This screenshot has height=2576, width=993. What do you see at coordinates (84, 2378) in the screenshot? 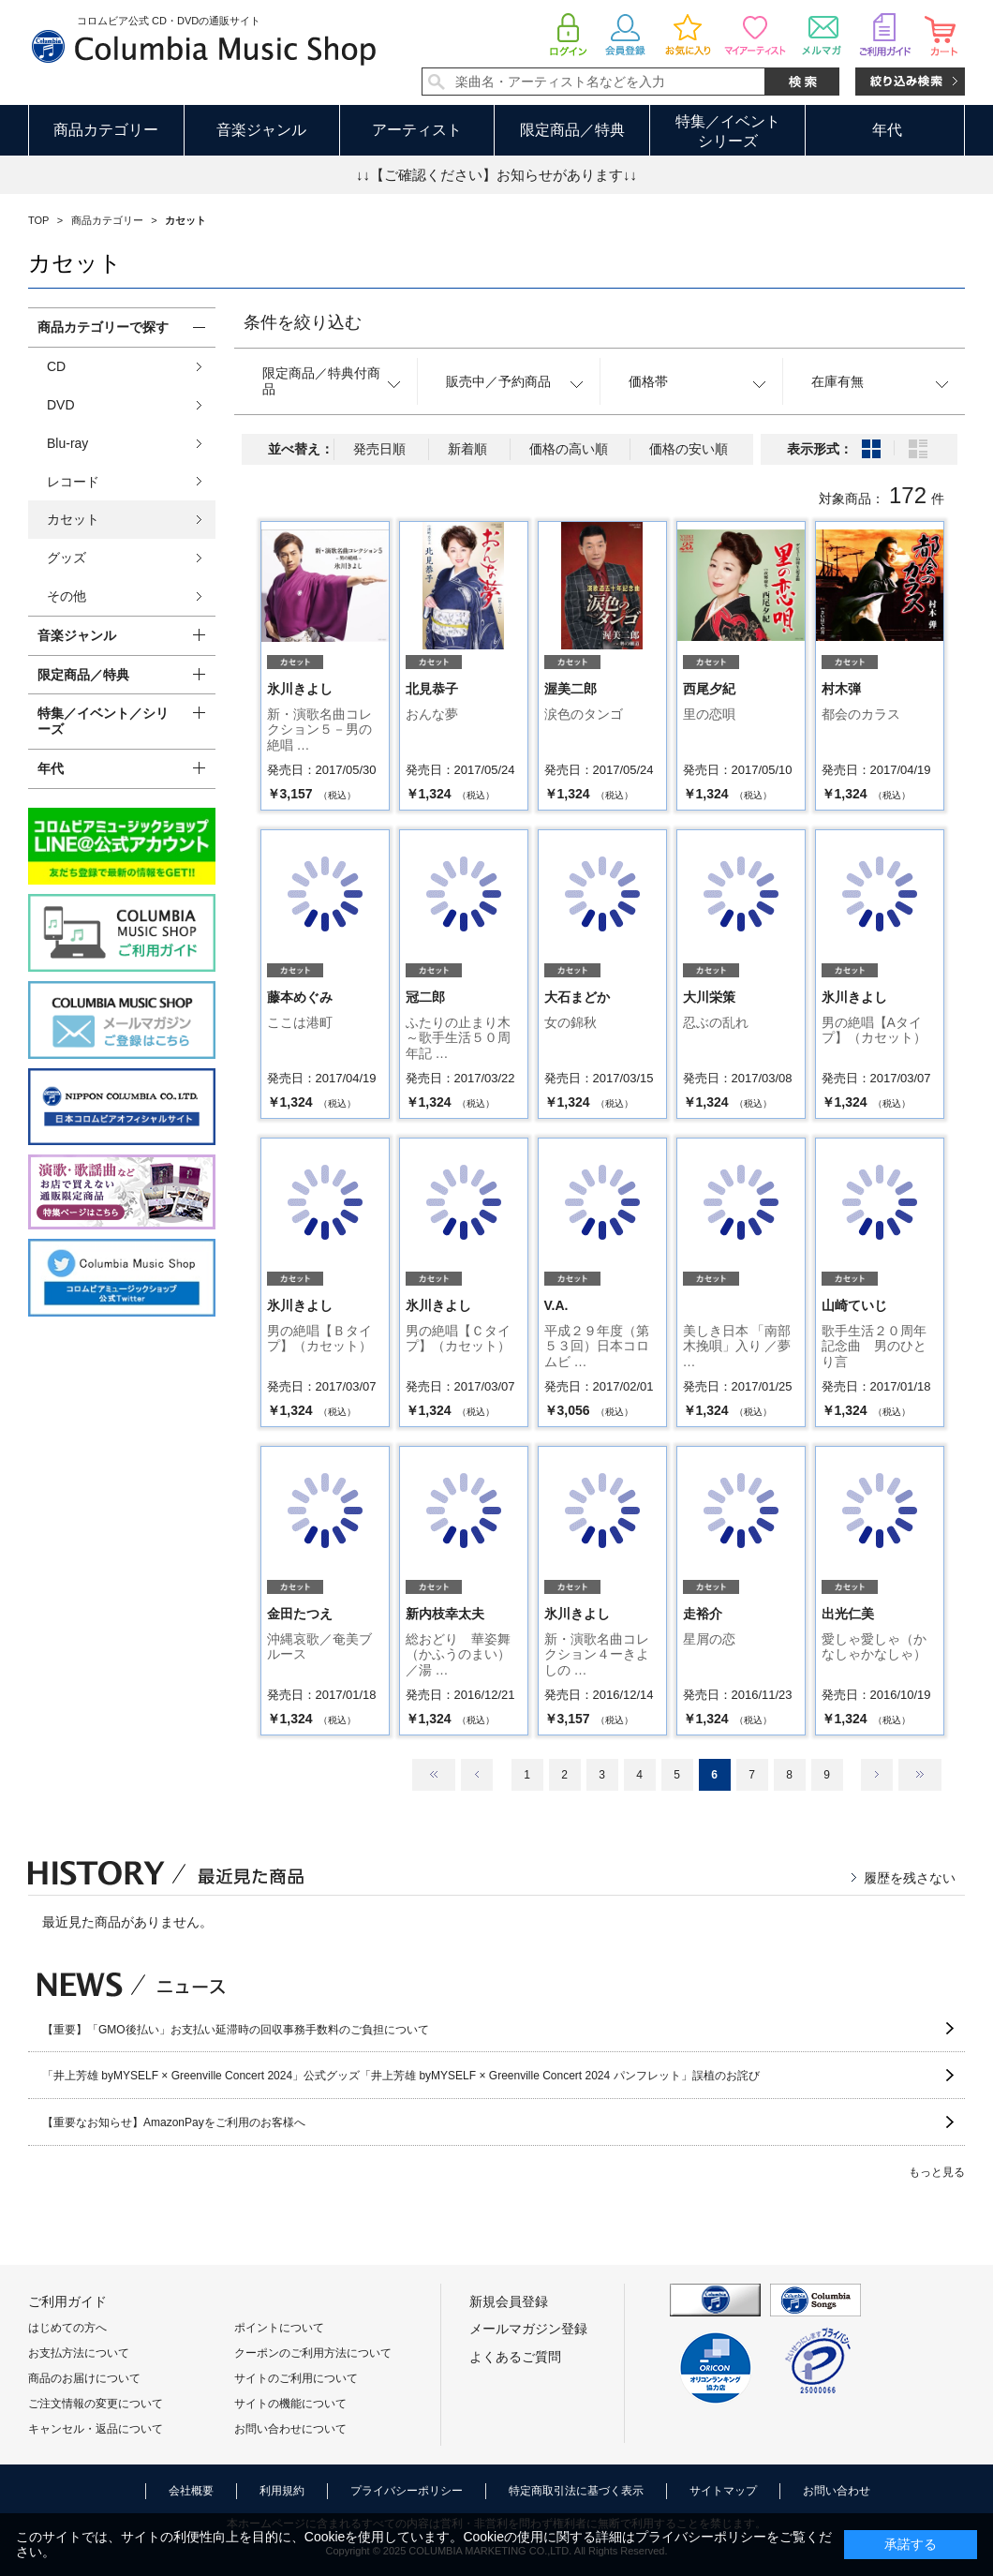
I see `商品のお届けについて` at bounding box center [84, 2378].